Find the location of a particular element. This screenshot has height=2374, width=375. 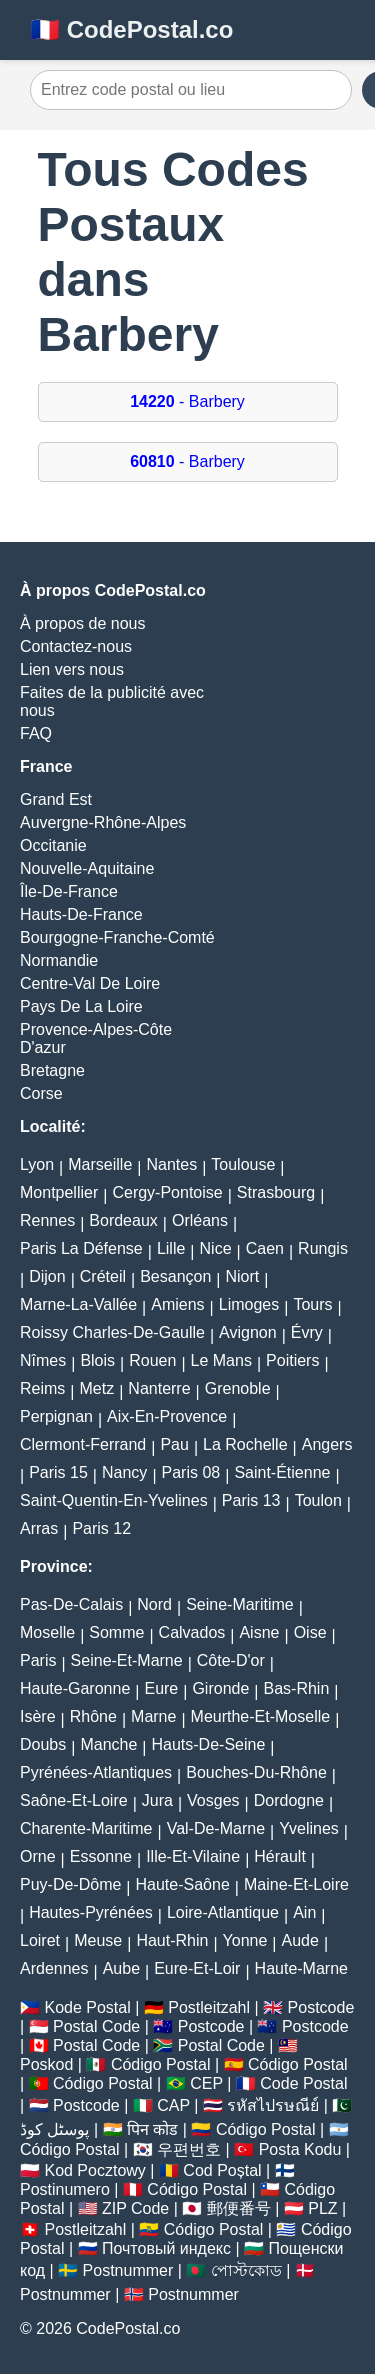

Bretagne is located at coordinates (52, 1070).